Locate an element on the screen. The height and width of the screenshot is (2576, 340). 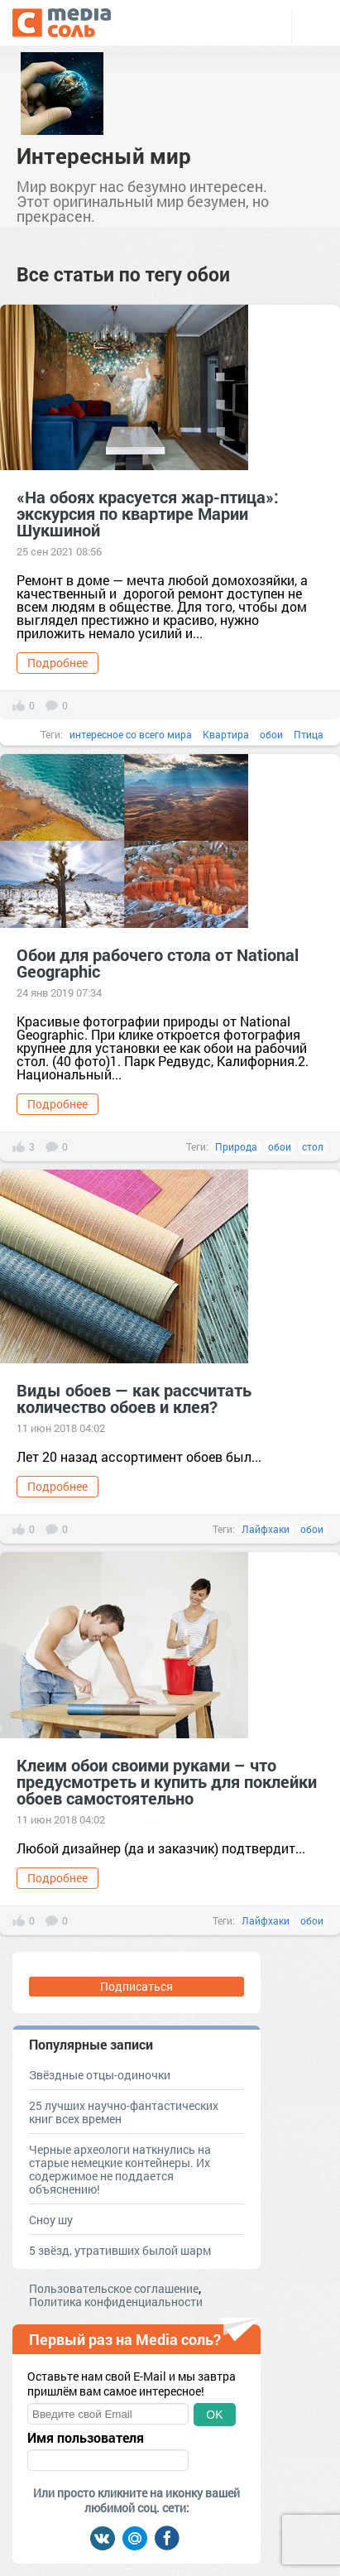
Подробнее is located at coordinates (57, 662).